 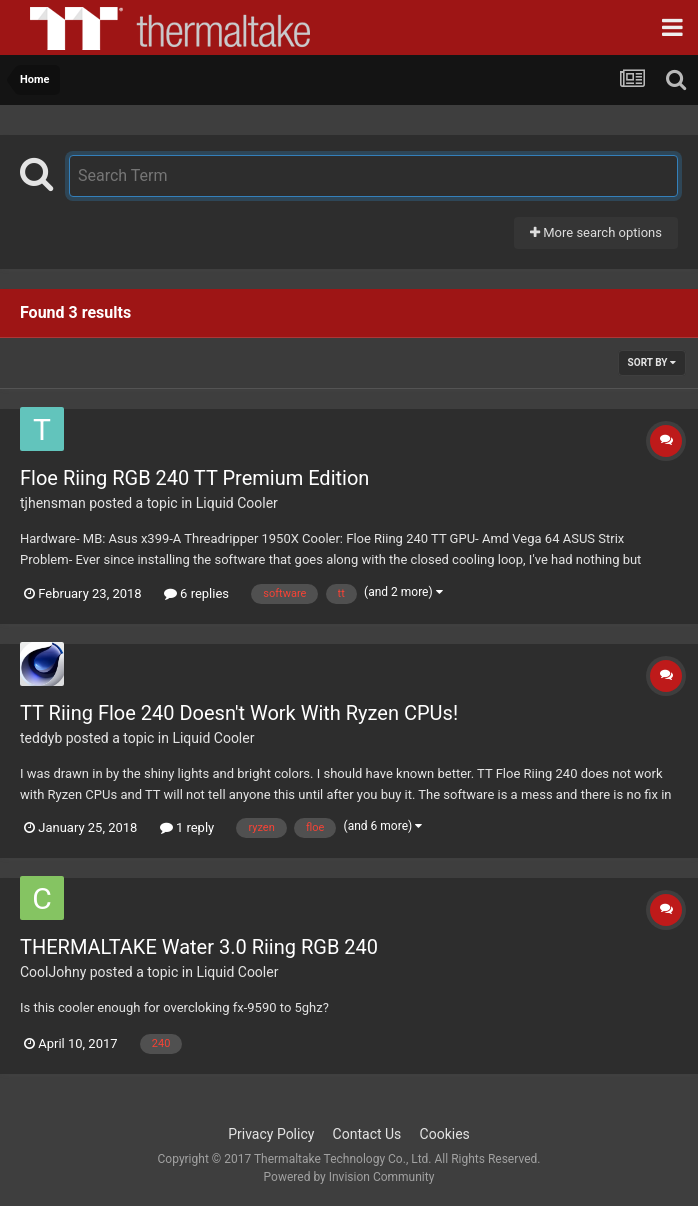 I want to click on tjhensman, so click(x=53, y=503).